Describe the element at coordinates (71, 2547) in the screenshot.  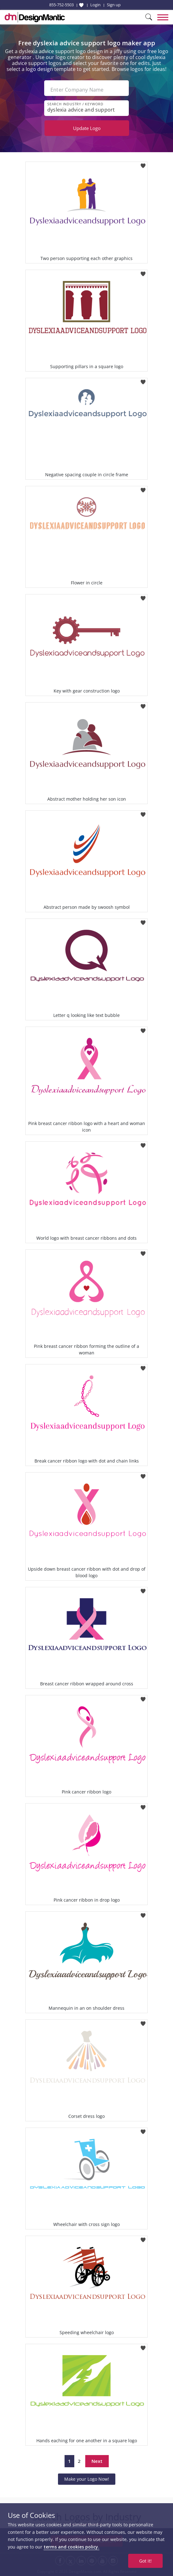
I see `terms and cookies policy.` at that location.